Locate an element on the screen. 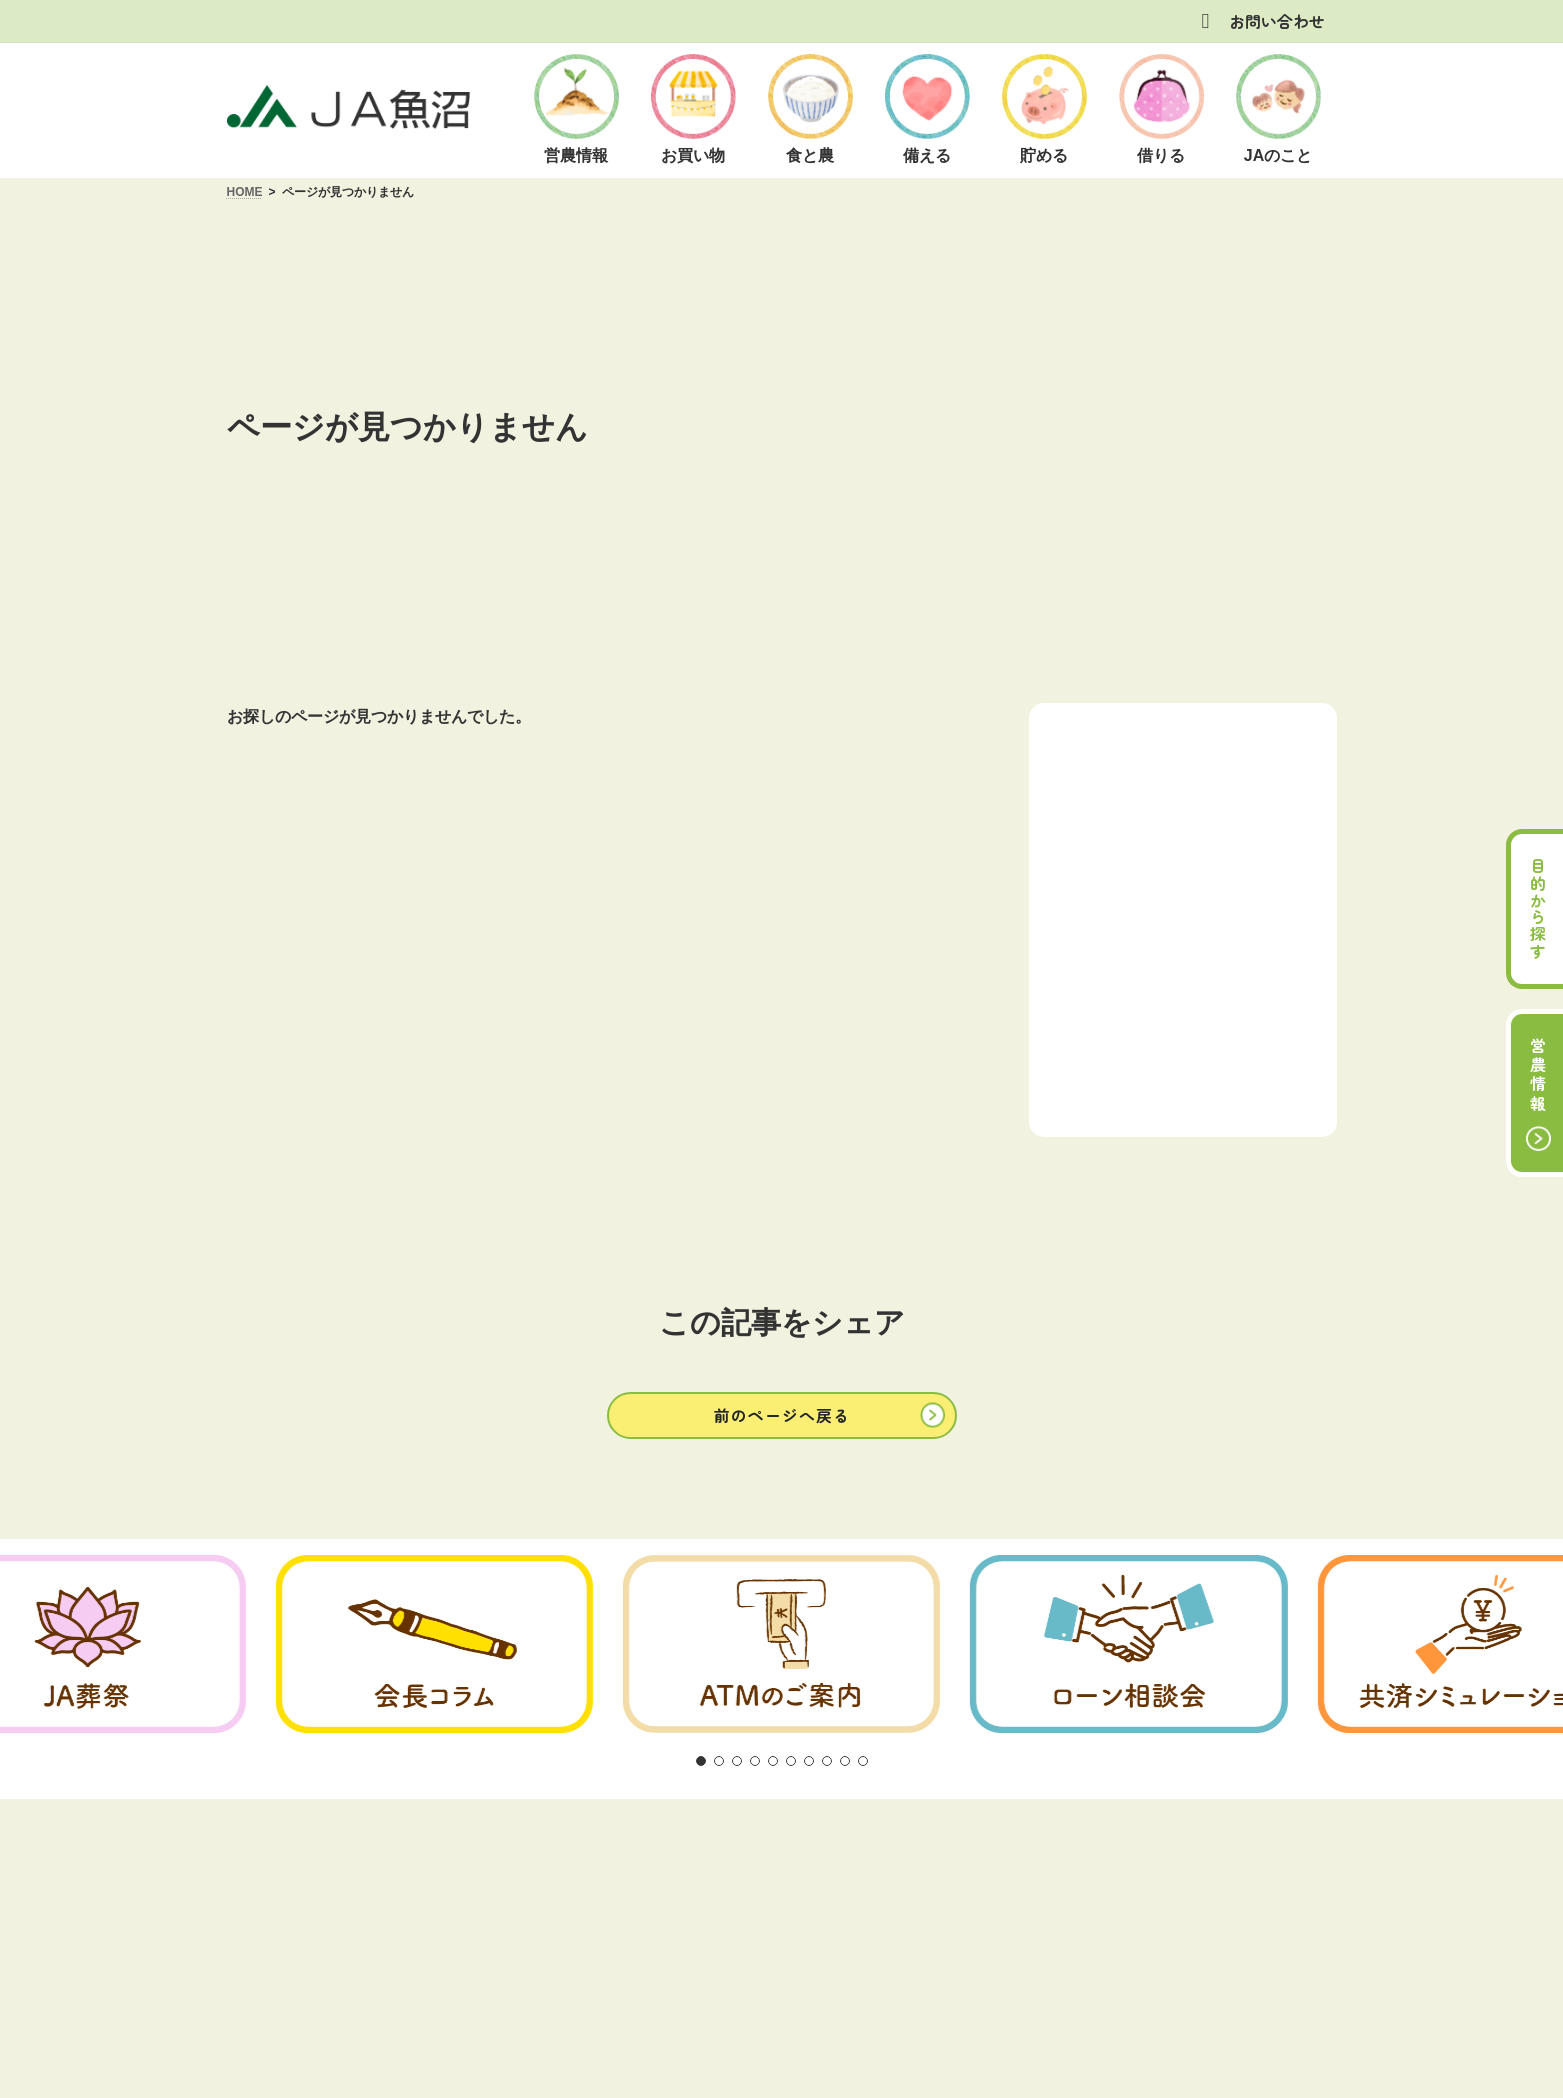 Image resolution: width=1563 pixels, height=2098 pixels. [button] is located at coordinates (782, 1249).